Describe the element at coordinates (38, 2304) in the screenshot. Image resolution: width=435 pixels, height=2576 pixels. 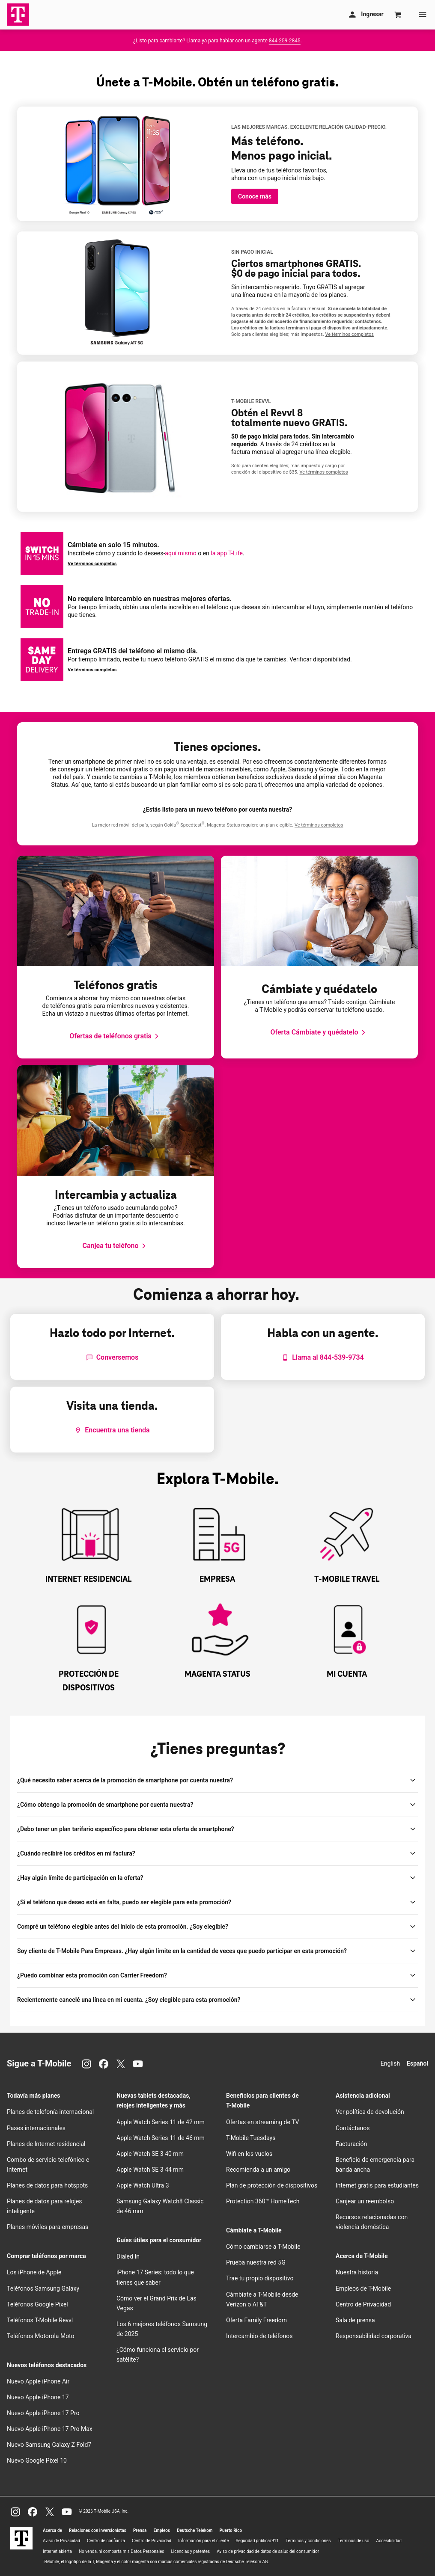
I see `Teléfonos Google Pixel` at that location.